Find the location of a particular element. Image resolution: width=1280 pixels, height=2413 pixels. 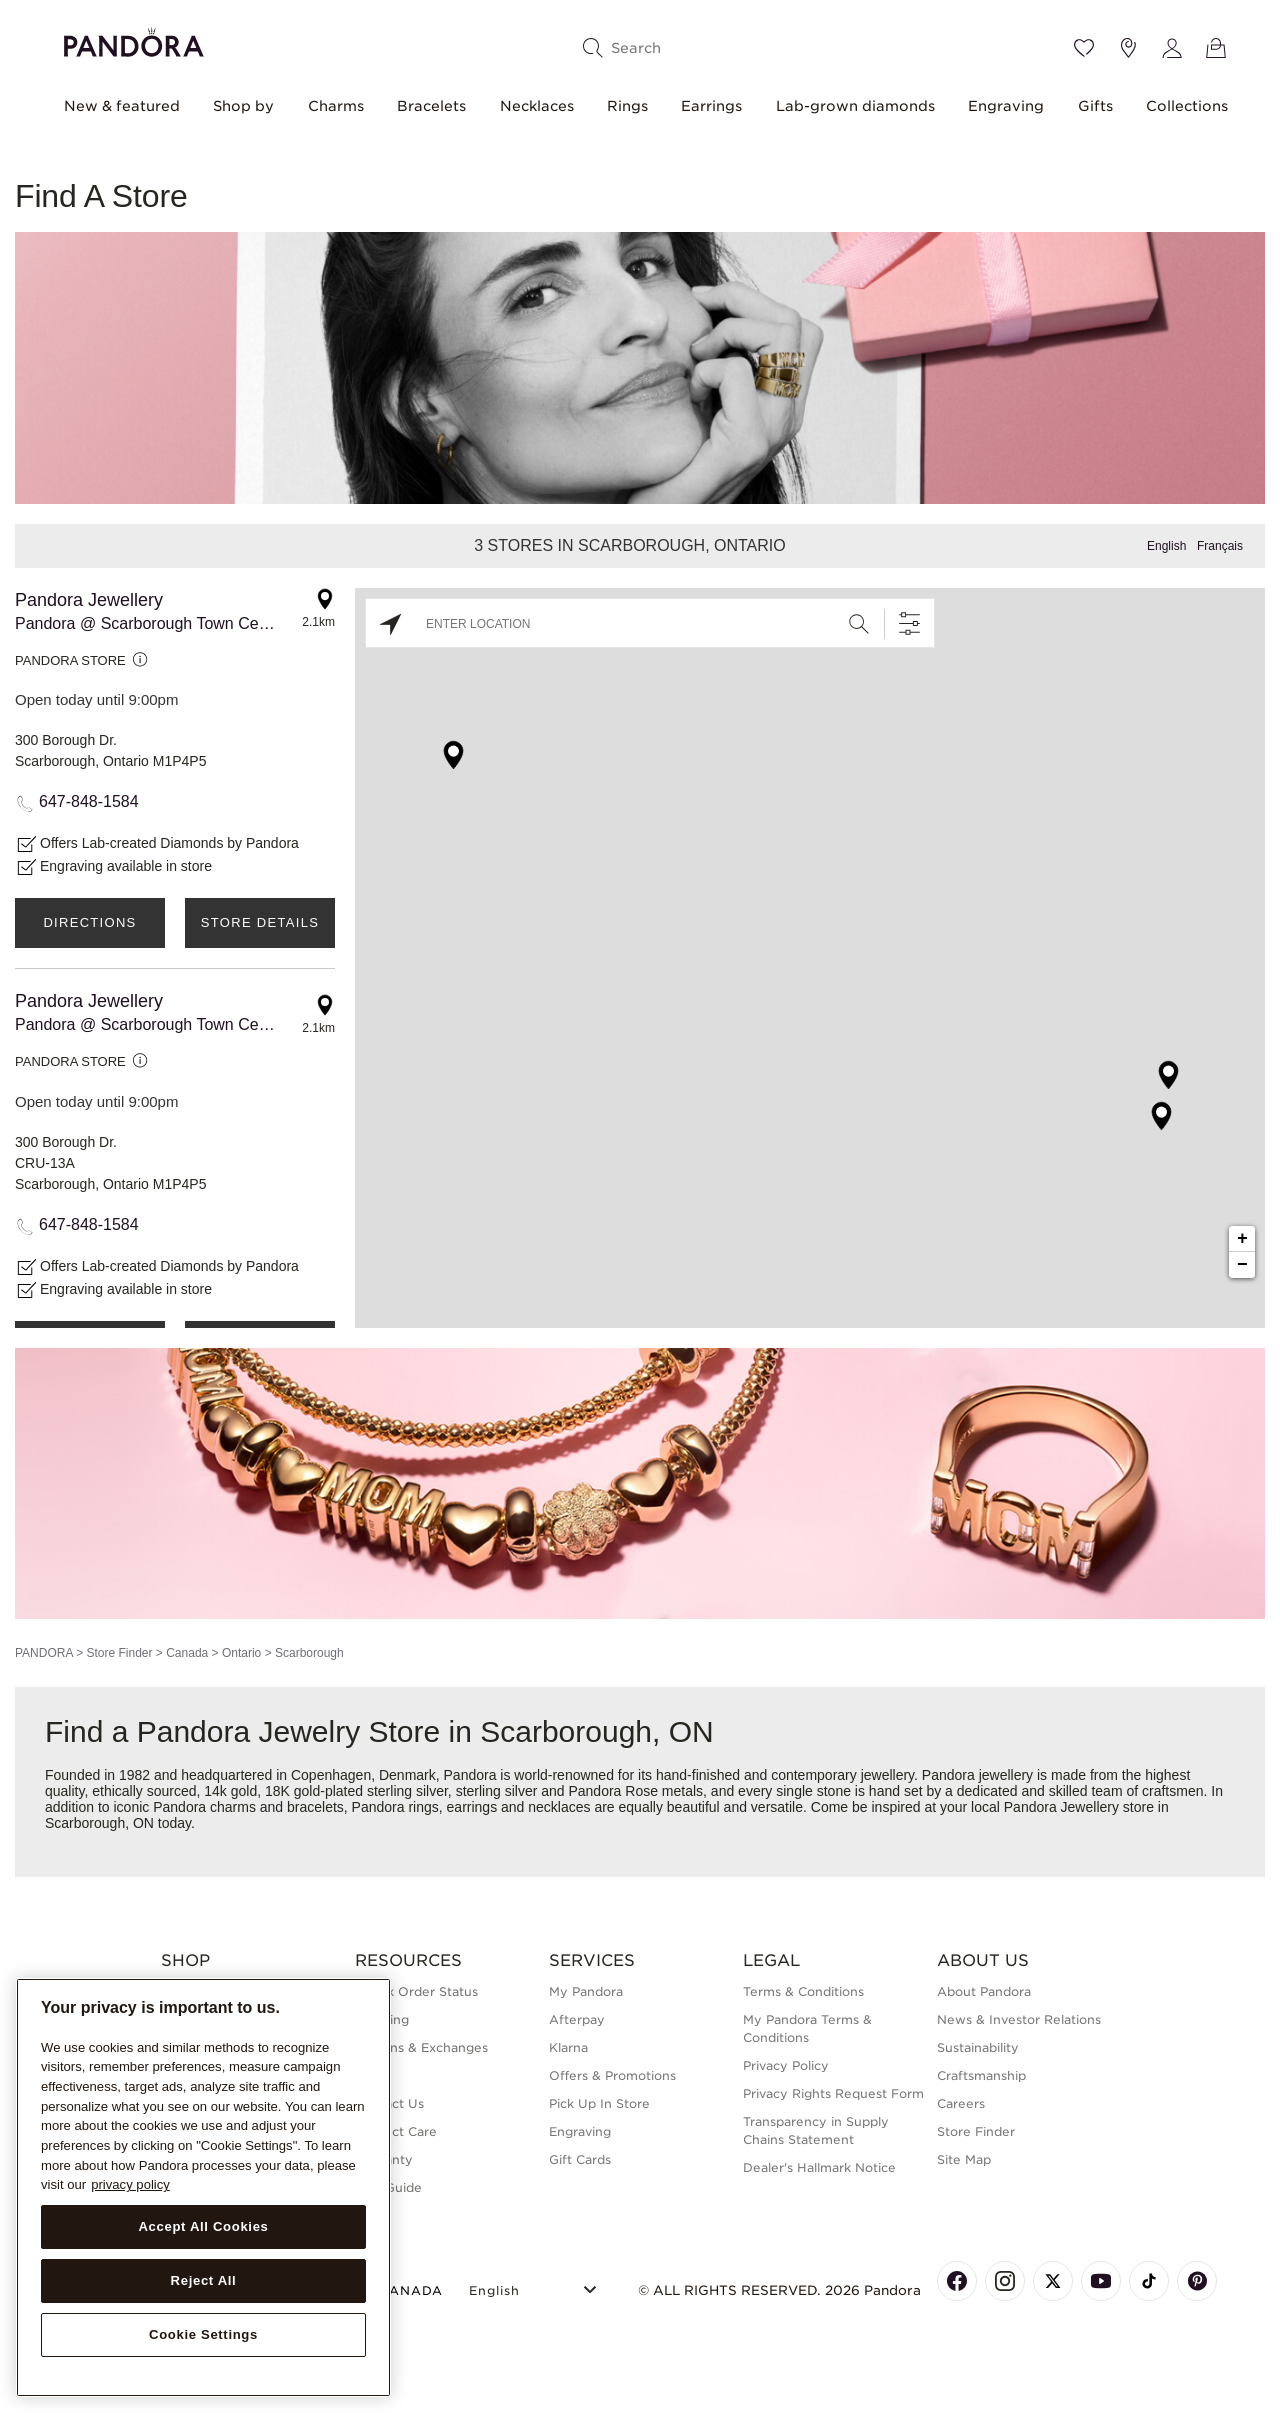

[Pandora's TikTok Page] is located at coordinates (1149, 2281).